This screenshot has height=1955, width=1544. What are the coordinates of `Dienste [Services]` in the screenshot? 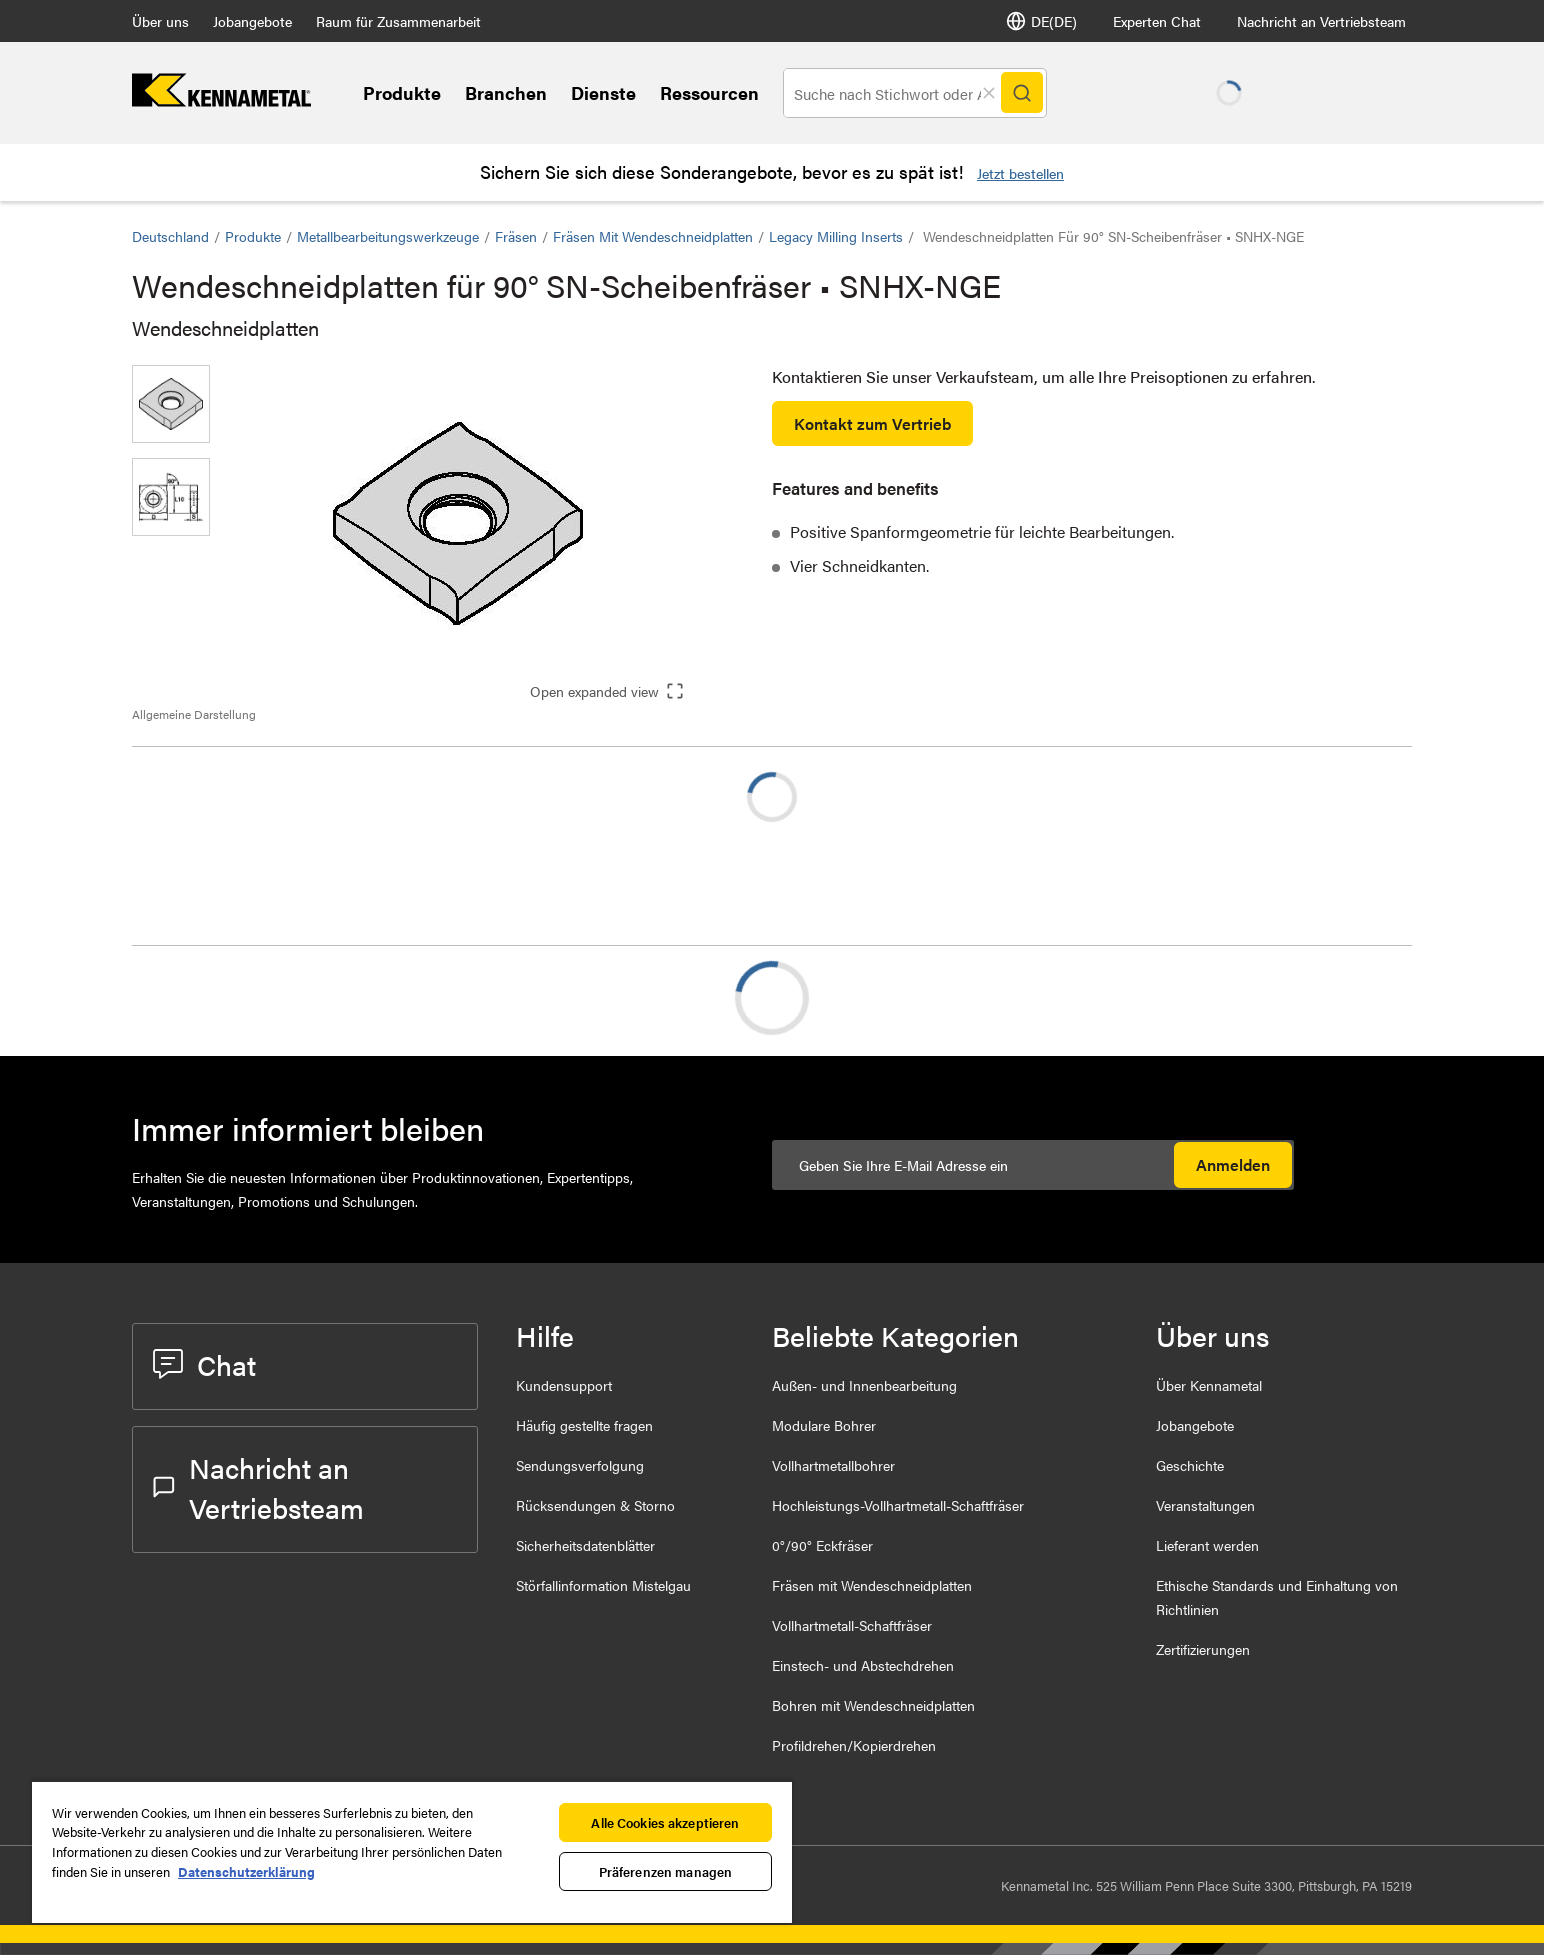 It's located at (603, 92).